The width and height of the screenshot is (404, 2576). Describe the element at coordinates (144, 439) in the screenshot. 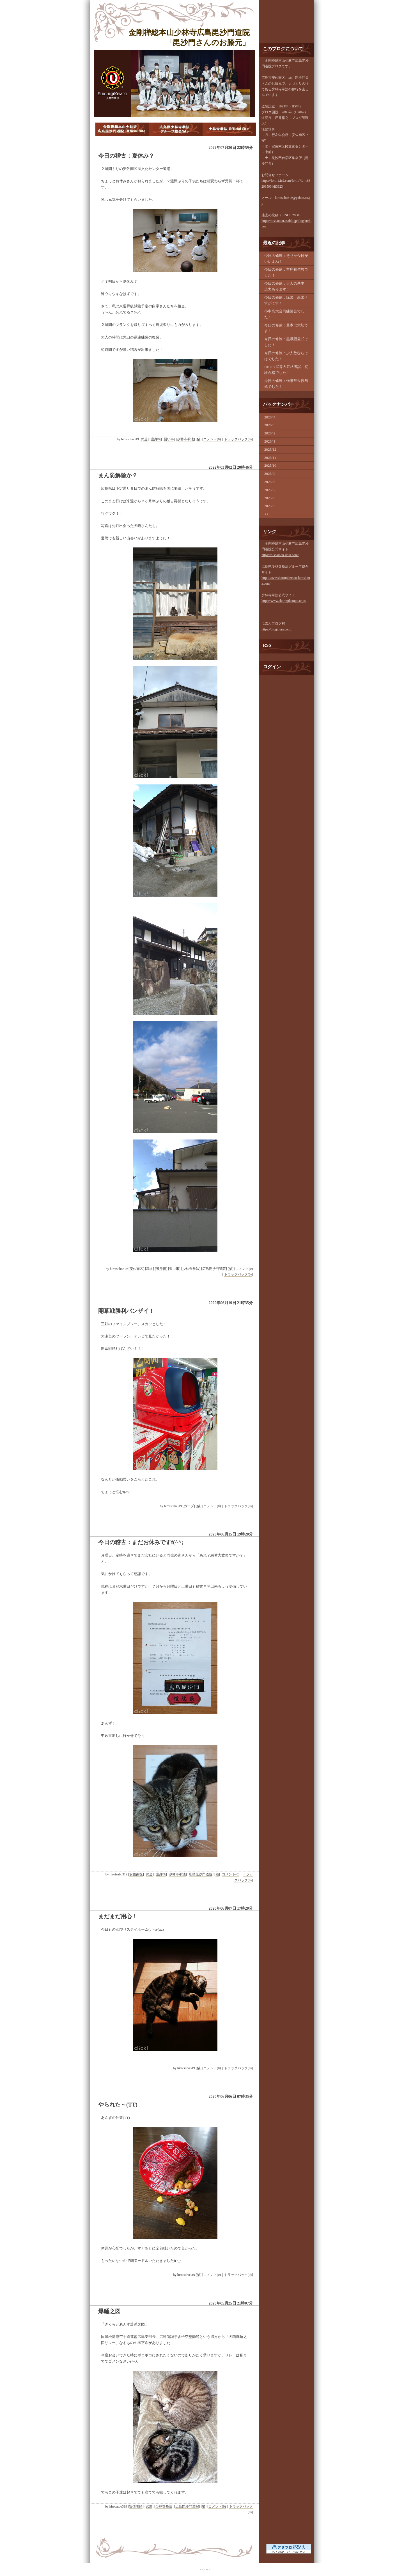

I see `武道` at that location.